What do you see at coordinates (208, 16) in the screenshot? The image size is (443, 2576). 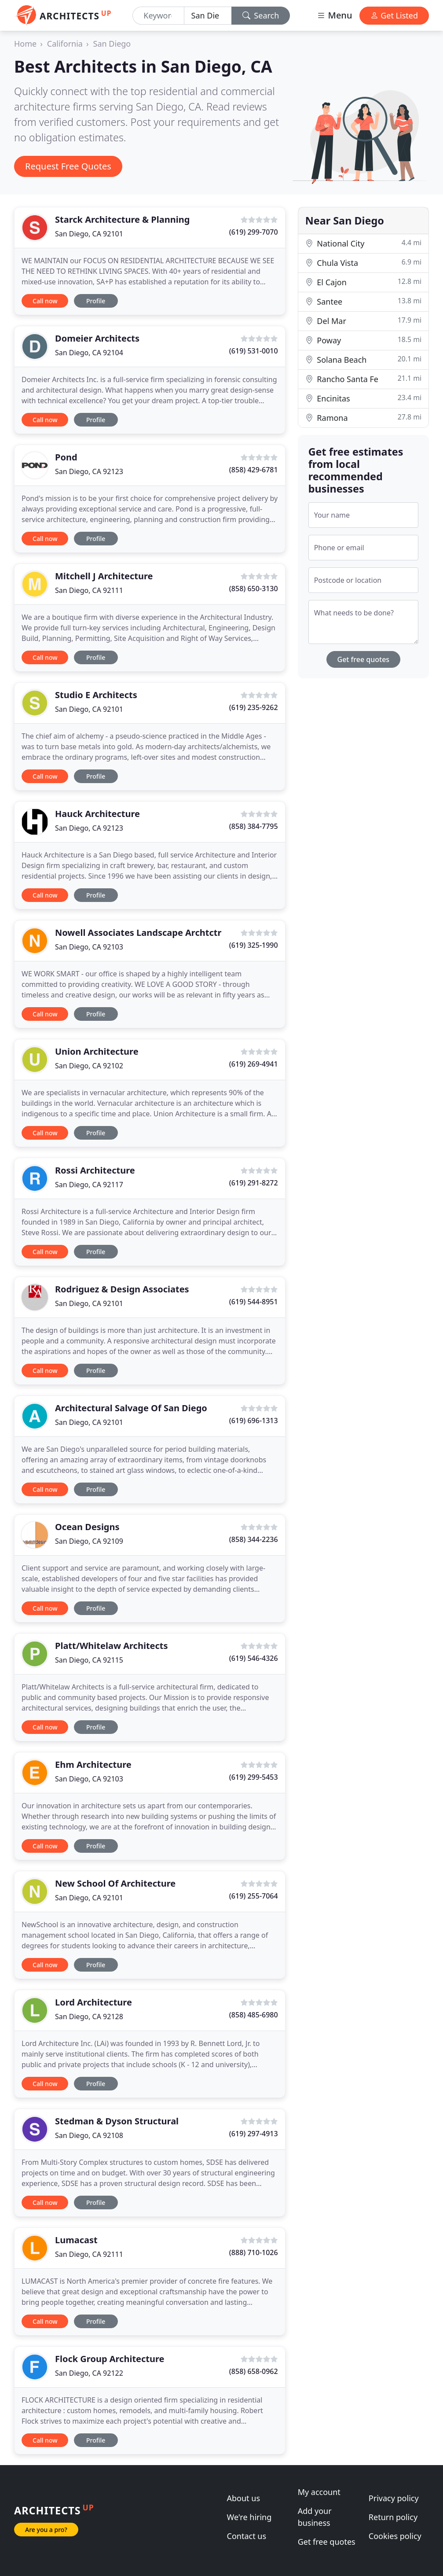 I see `[Location]` at bounding box center [208, 16].